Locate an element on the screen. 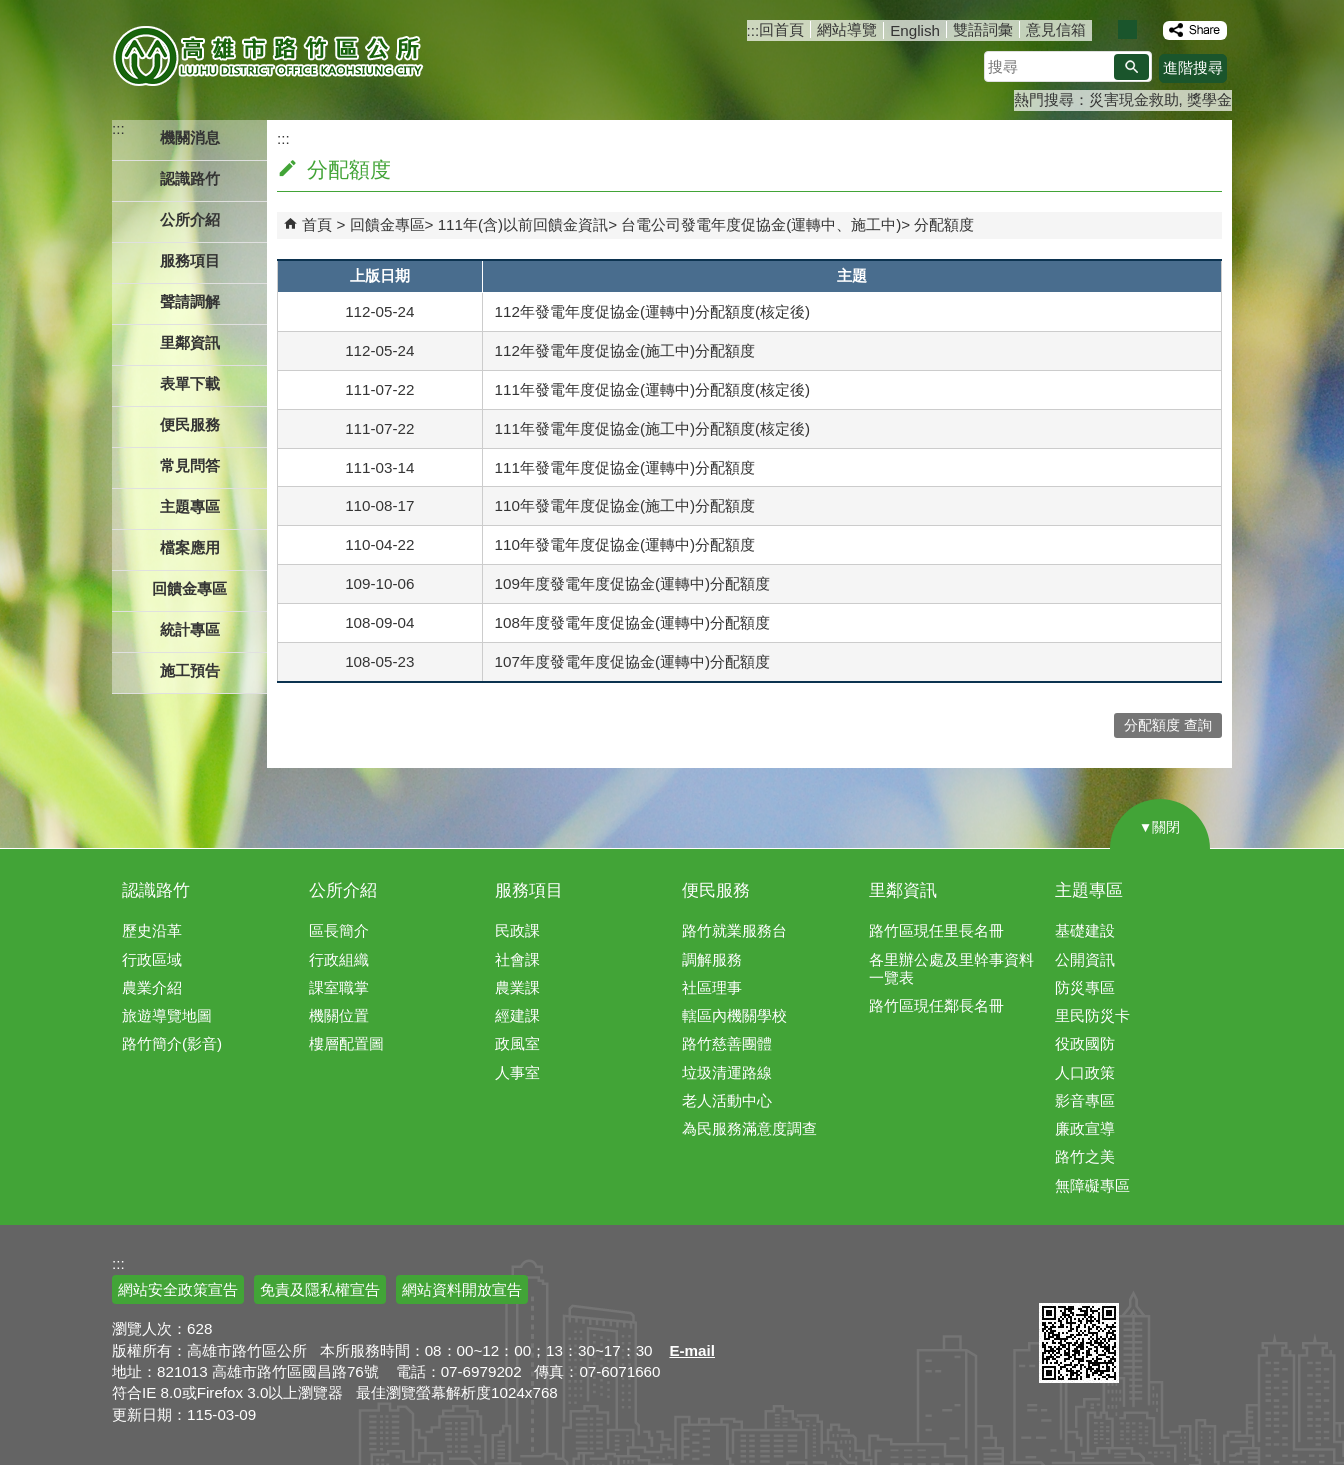 The width and height of the screenshot is (1344, 1465). 社區理事 is located at coordinates (712, 987).